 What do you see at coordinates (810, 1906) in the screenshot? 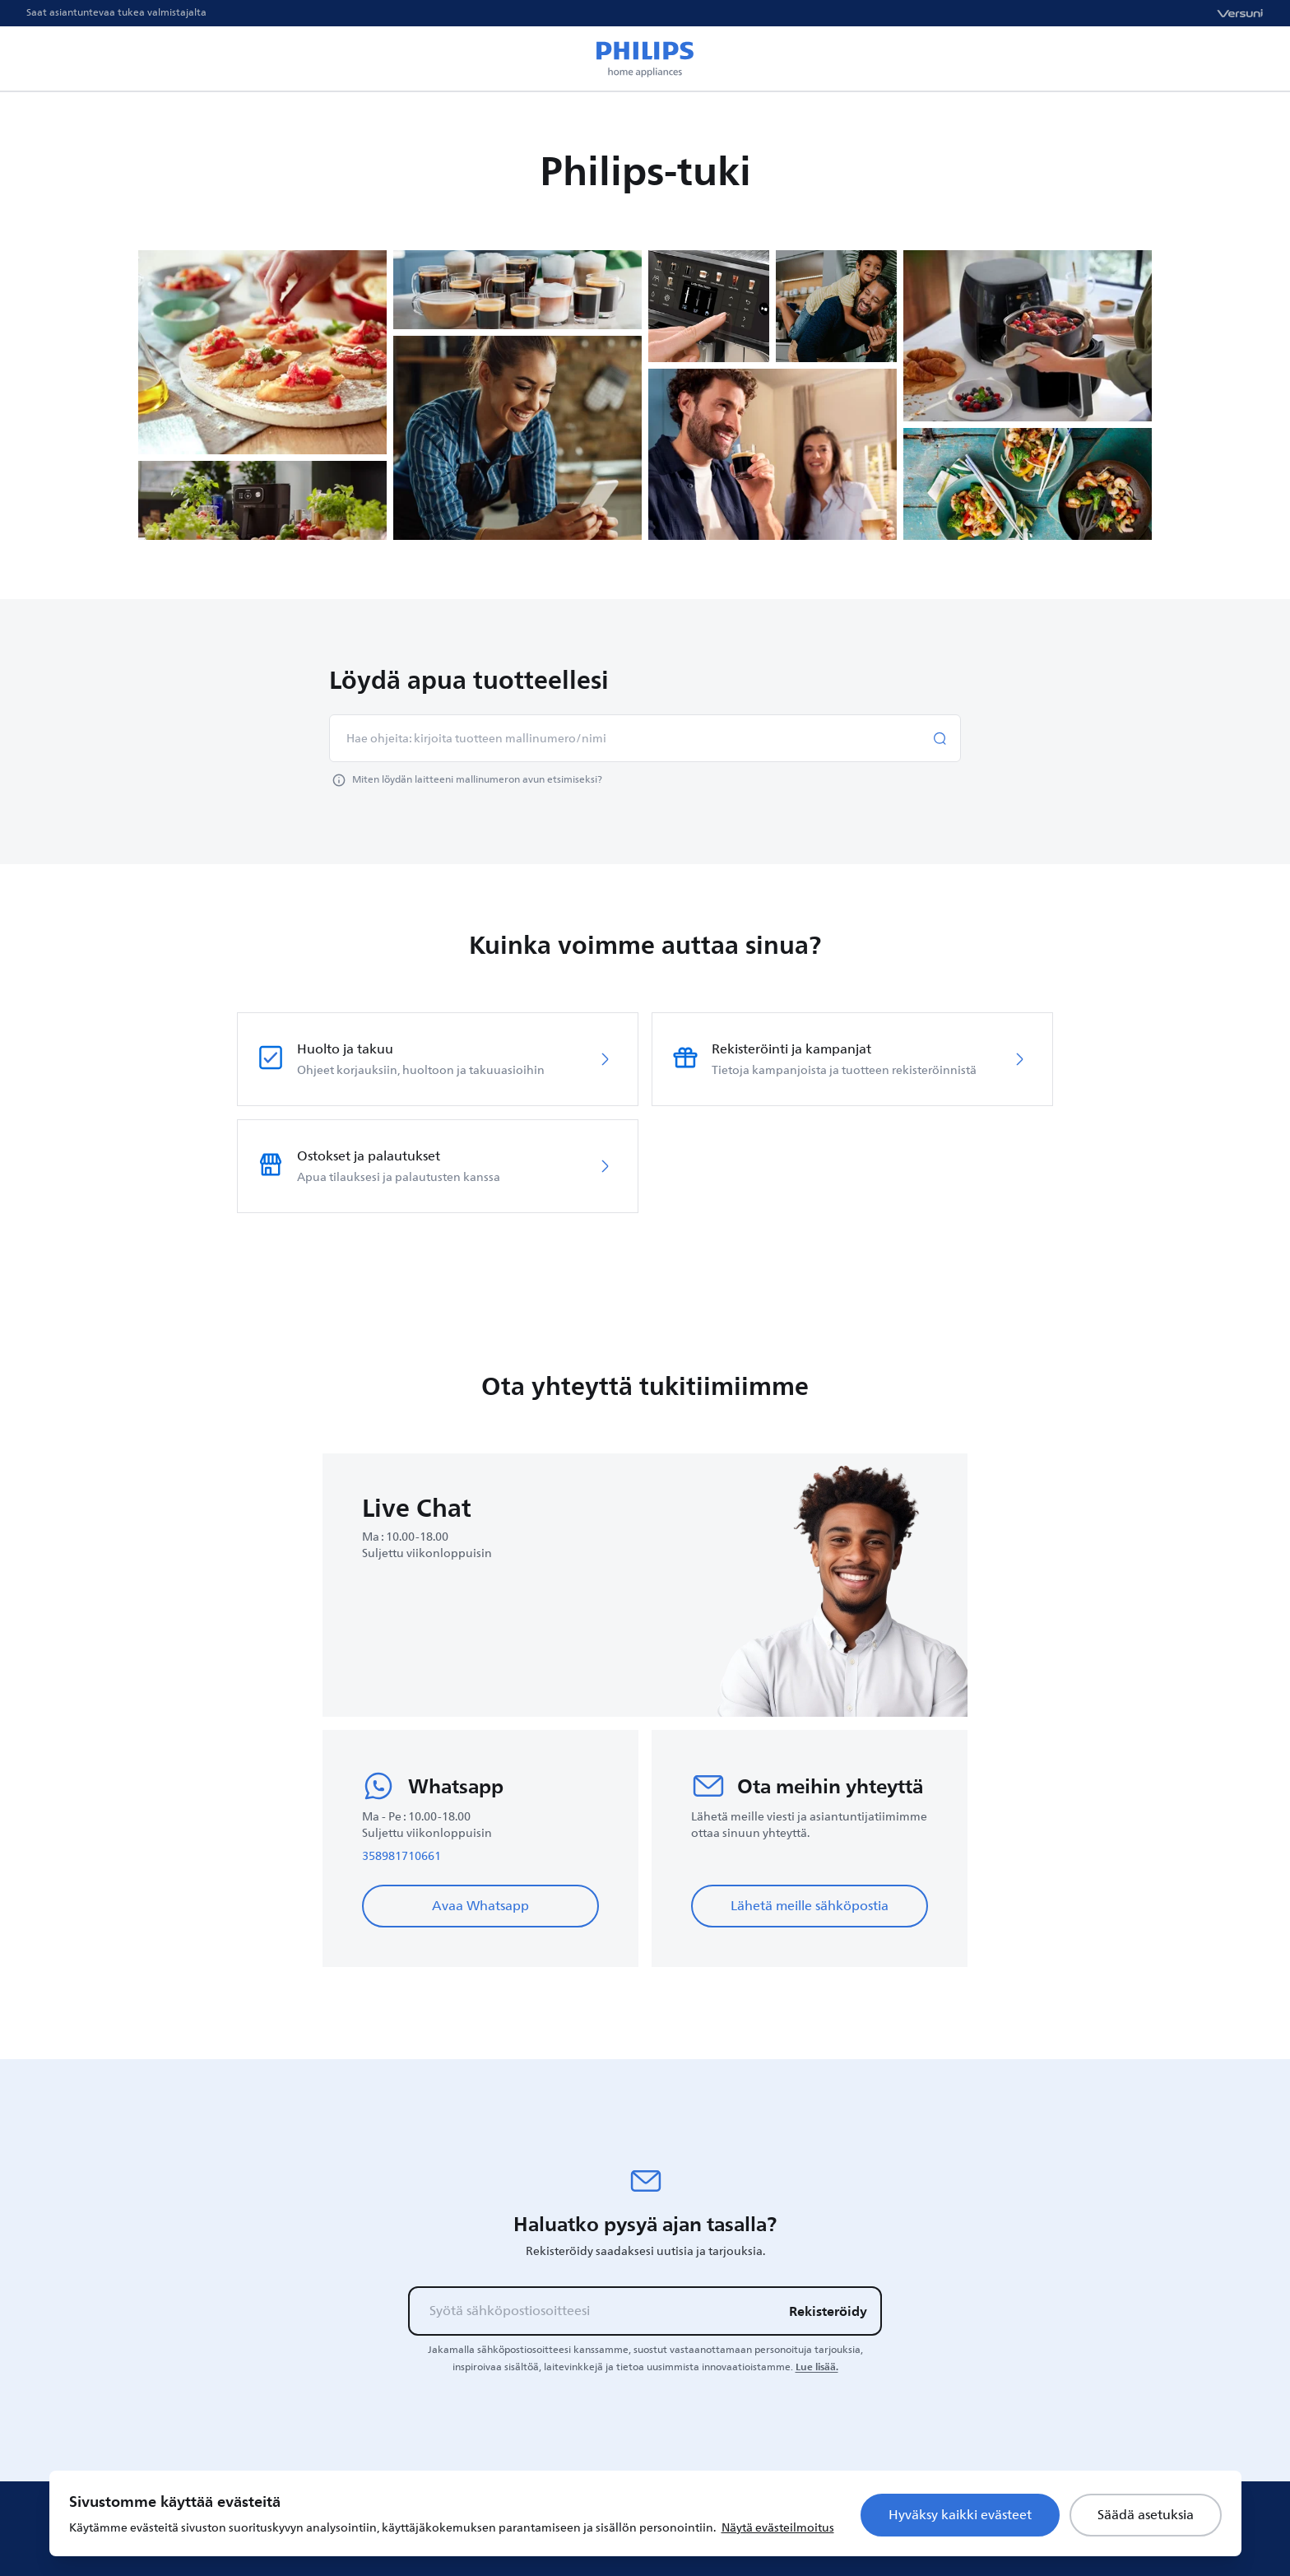
I see `Lähetä meille sähköpostia` at bounding box center [810, 1906].